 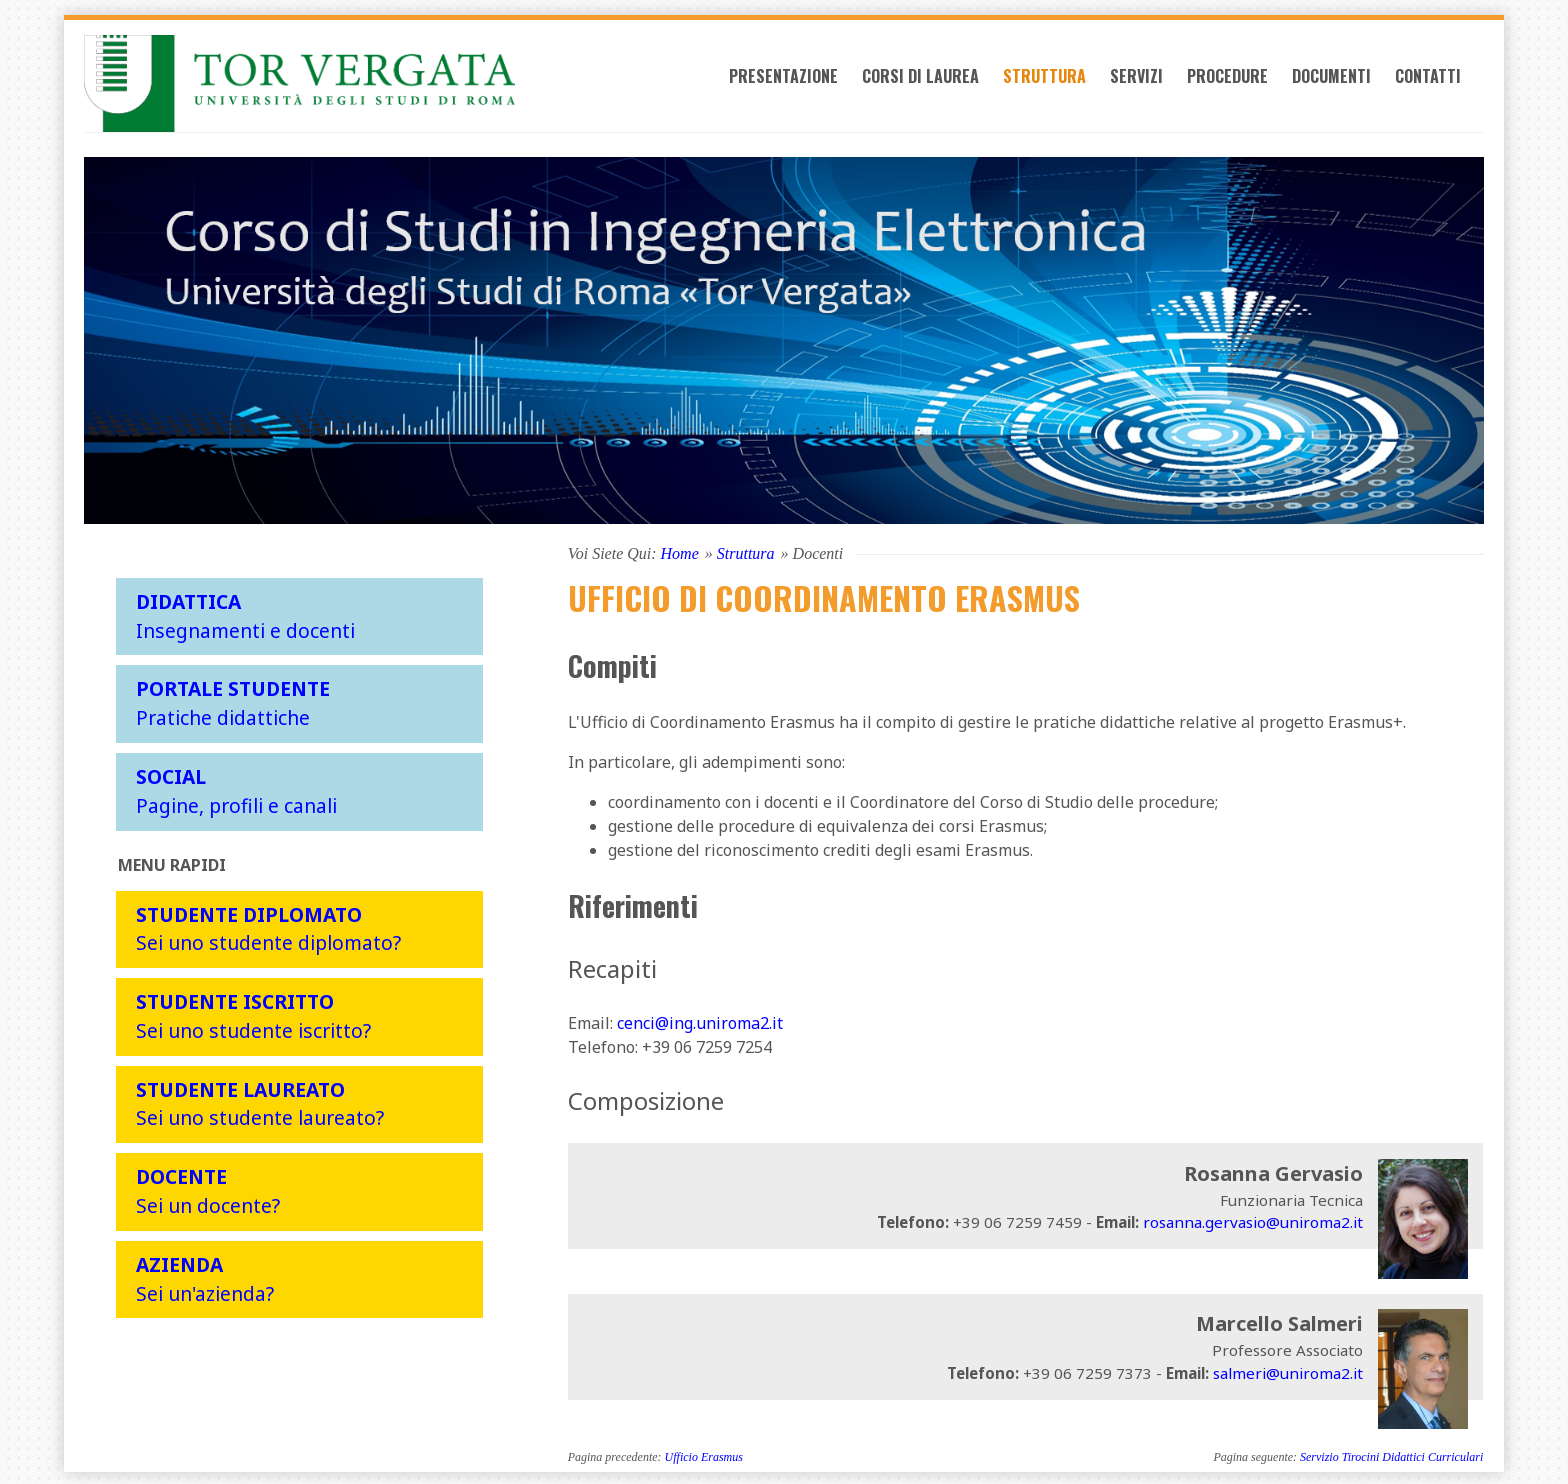 I want to click on Home, so click(x=680, y=550).